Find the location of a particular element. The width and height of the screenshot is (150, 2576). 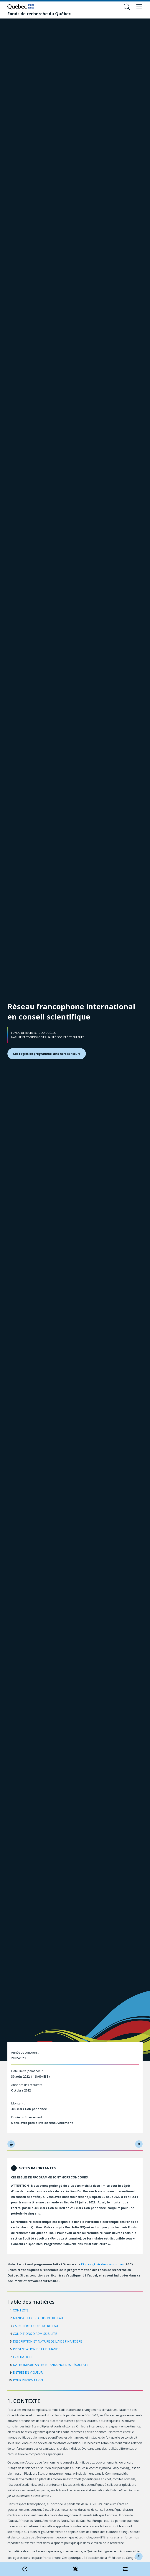

[Fonds de recherche du Québec] is located at coordinates (39, 13).